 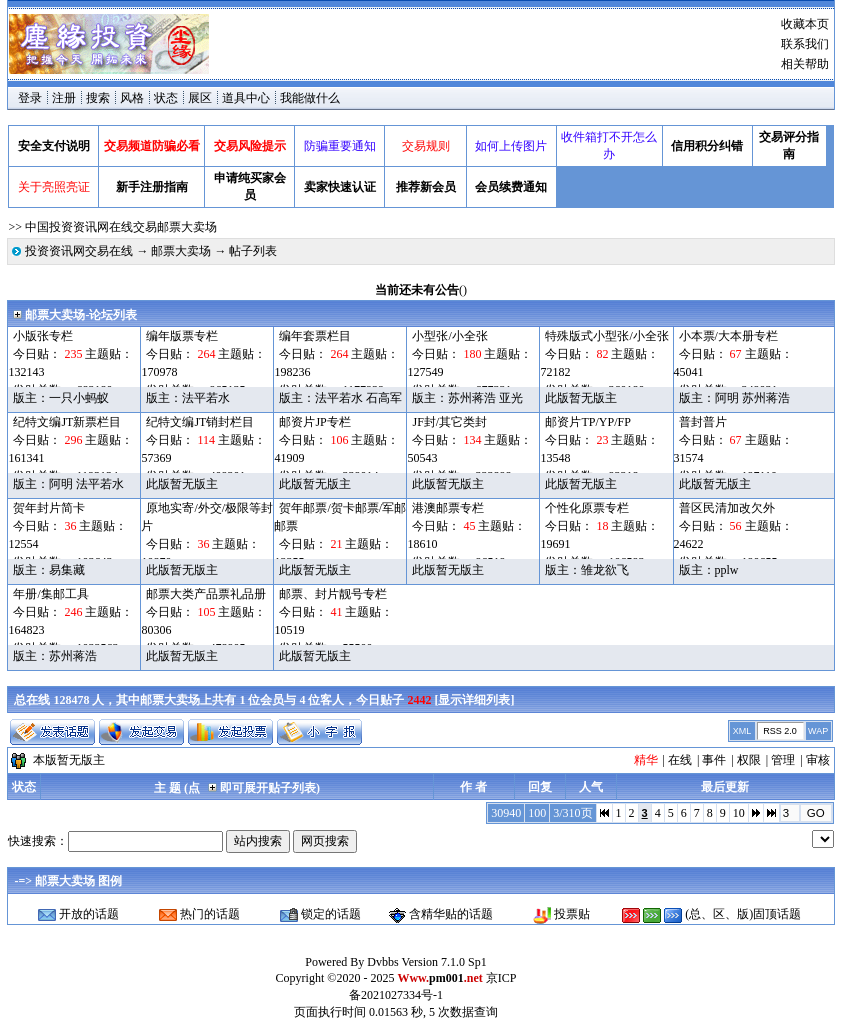 I want to click on 投资资讯网交易在线, so click(x=79, y=251).